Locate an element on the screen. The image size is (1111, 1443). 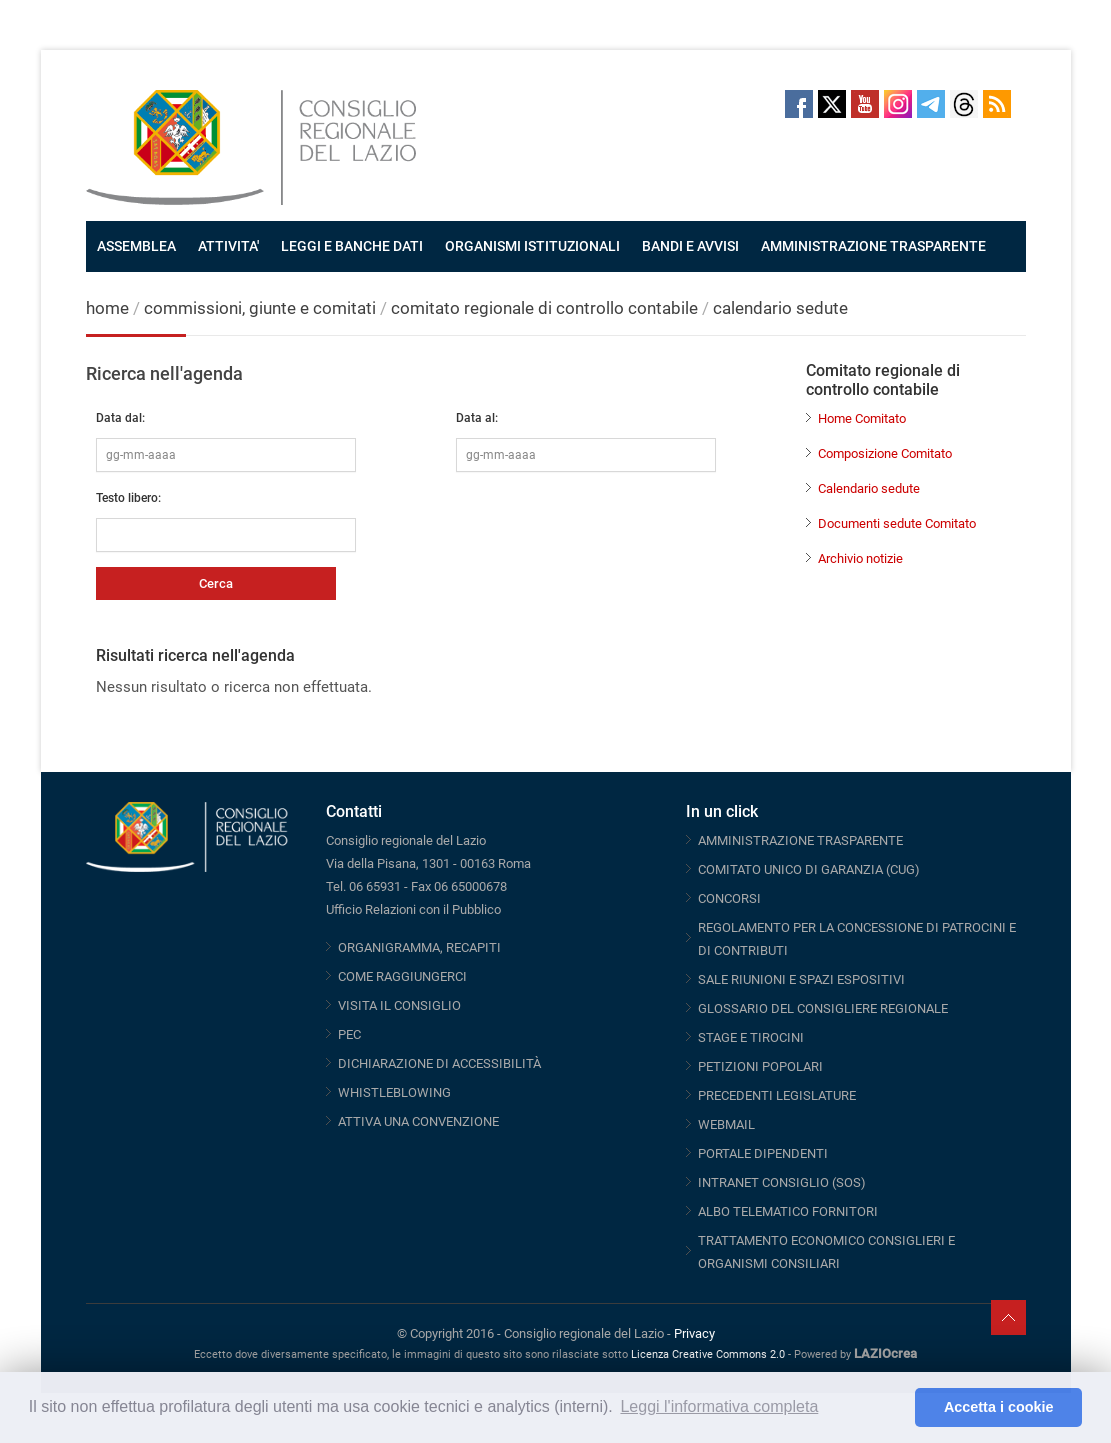
Threads is located at coordinates (964, 104).